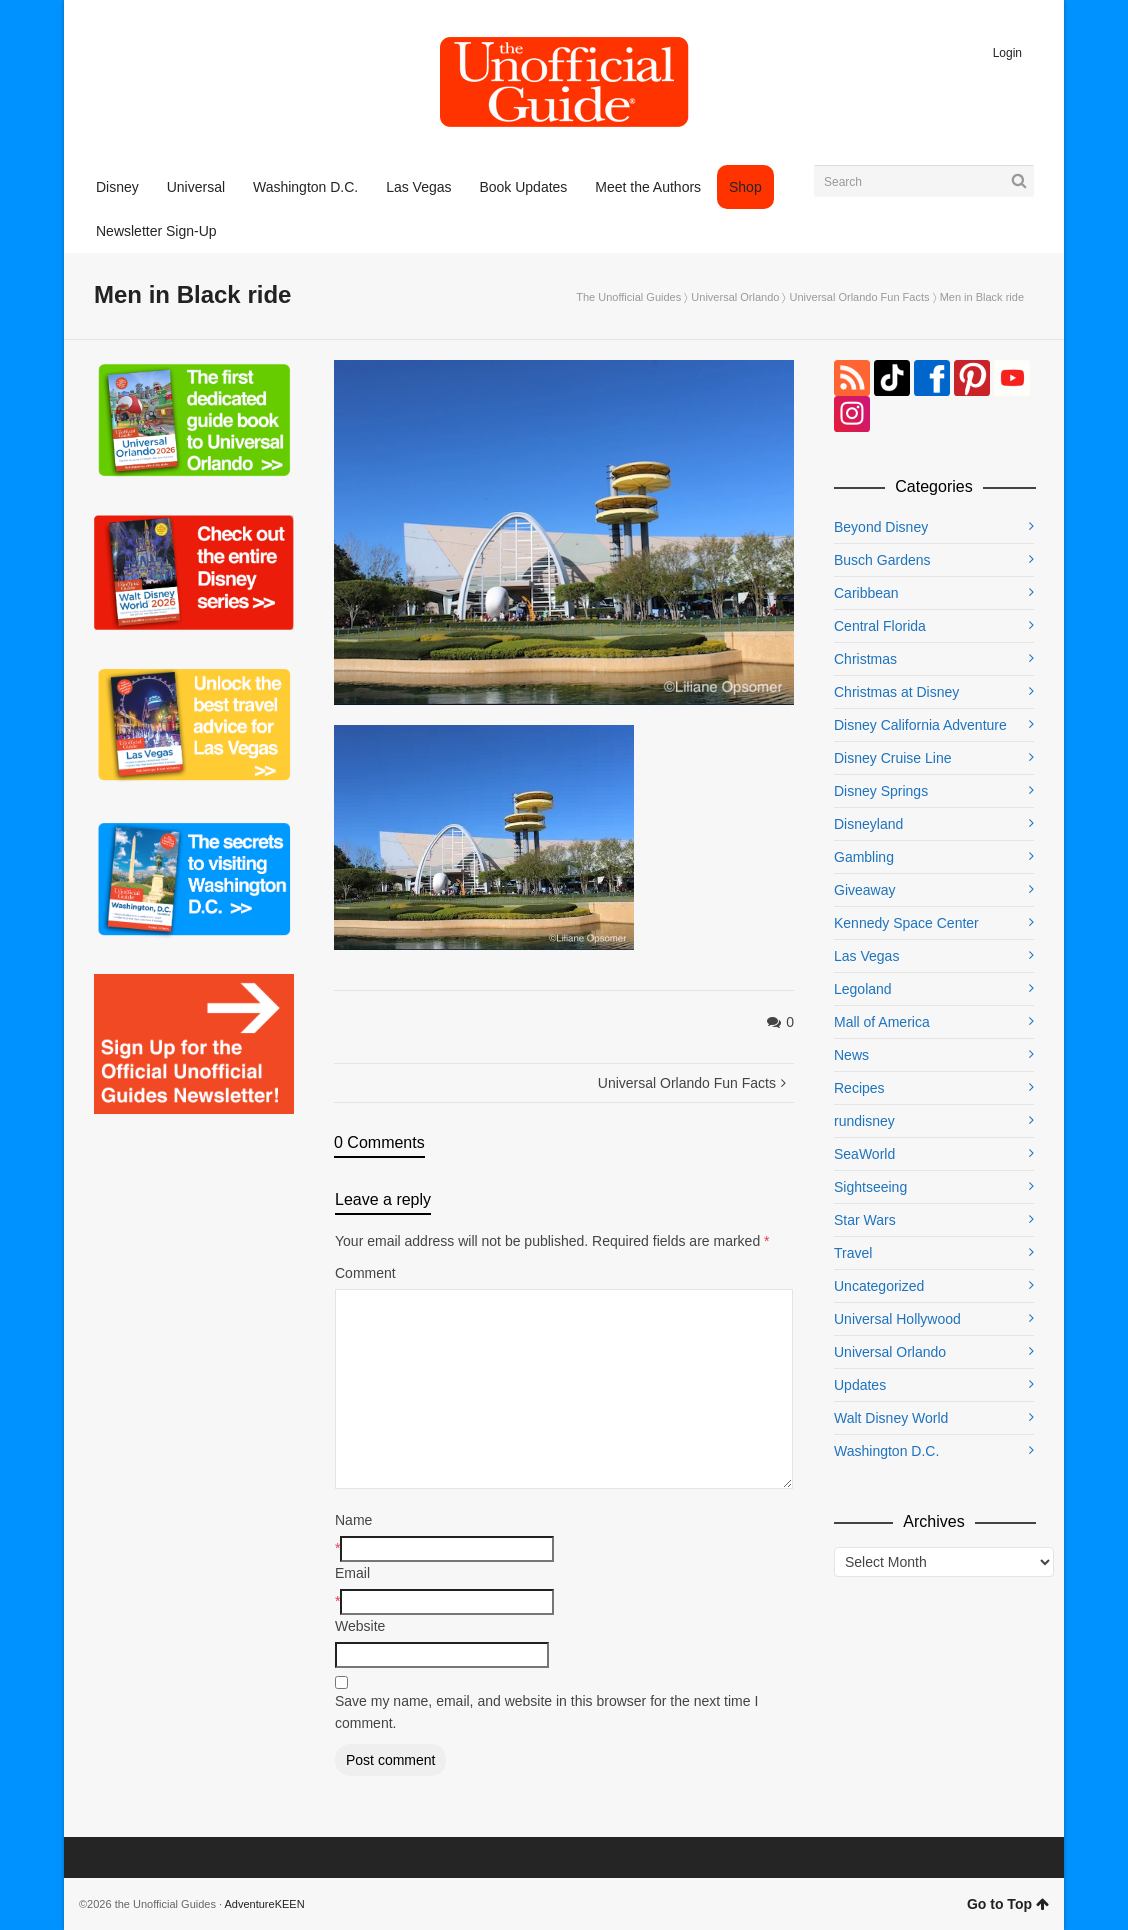 The height and width of the screenshot is (1930, 1128). What do you see at coordinates (886, 1451) in the screenshot?
I see `Washington D.C.` at bounding box center [886, 1451].